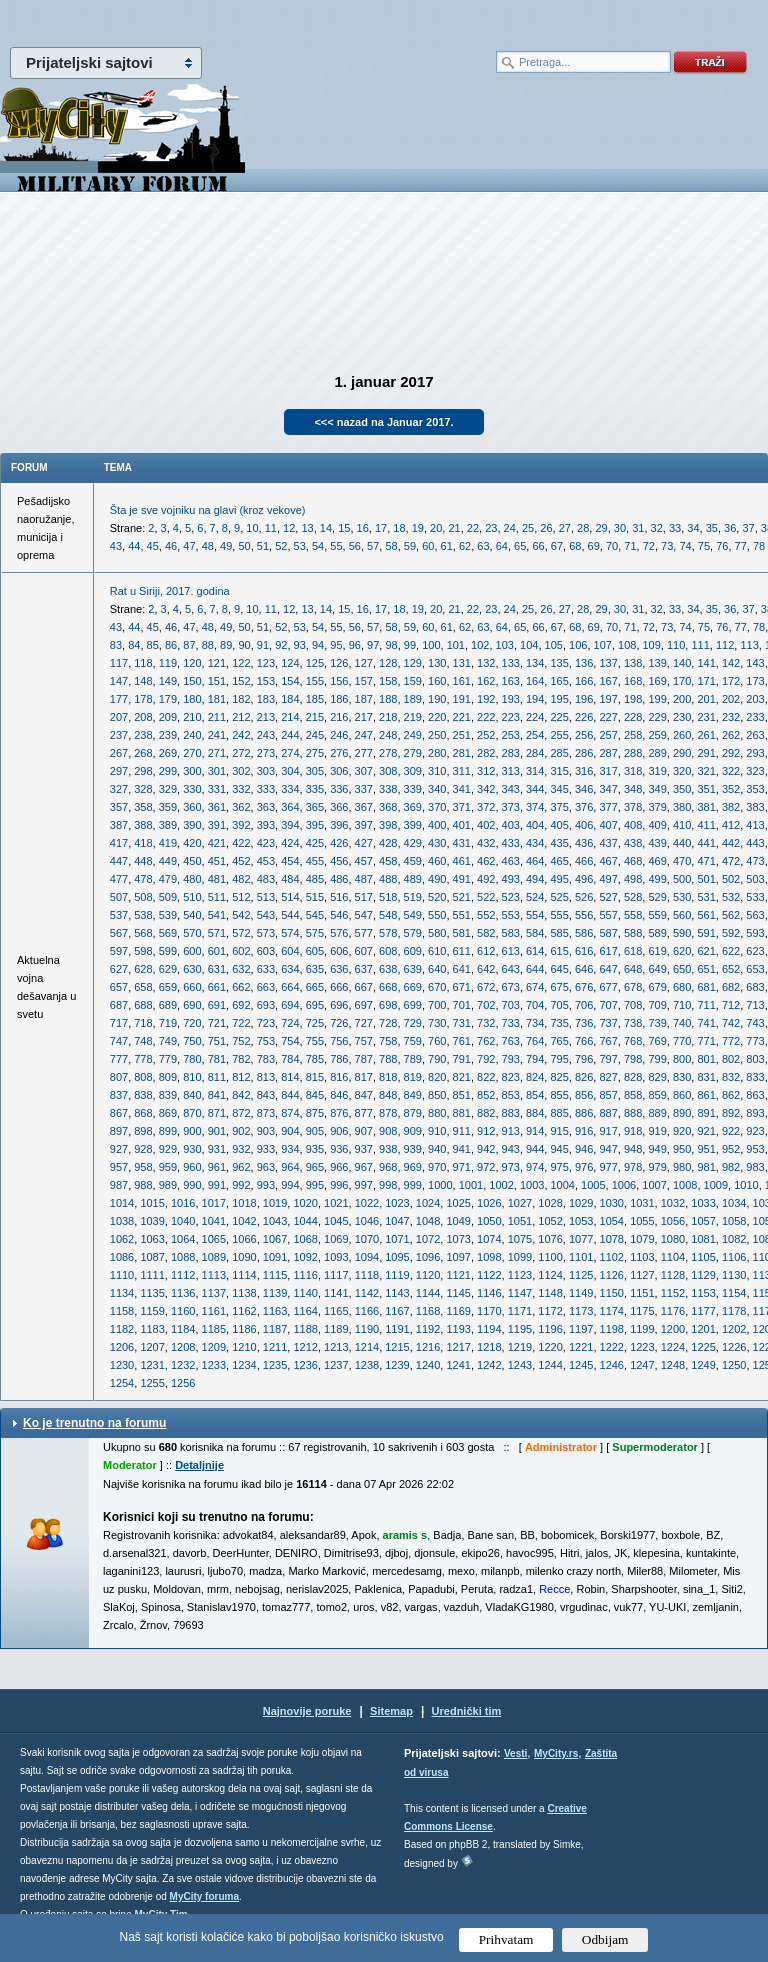  I want to click on 211, so click(217, 717).